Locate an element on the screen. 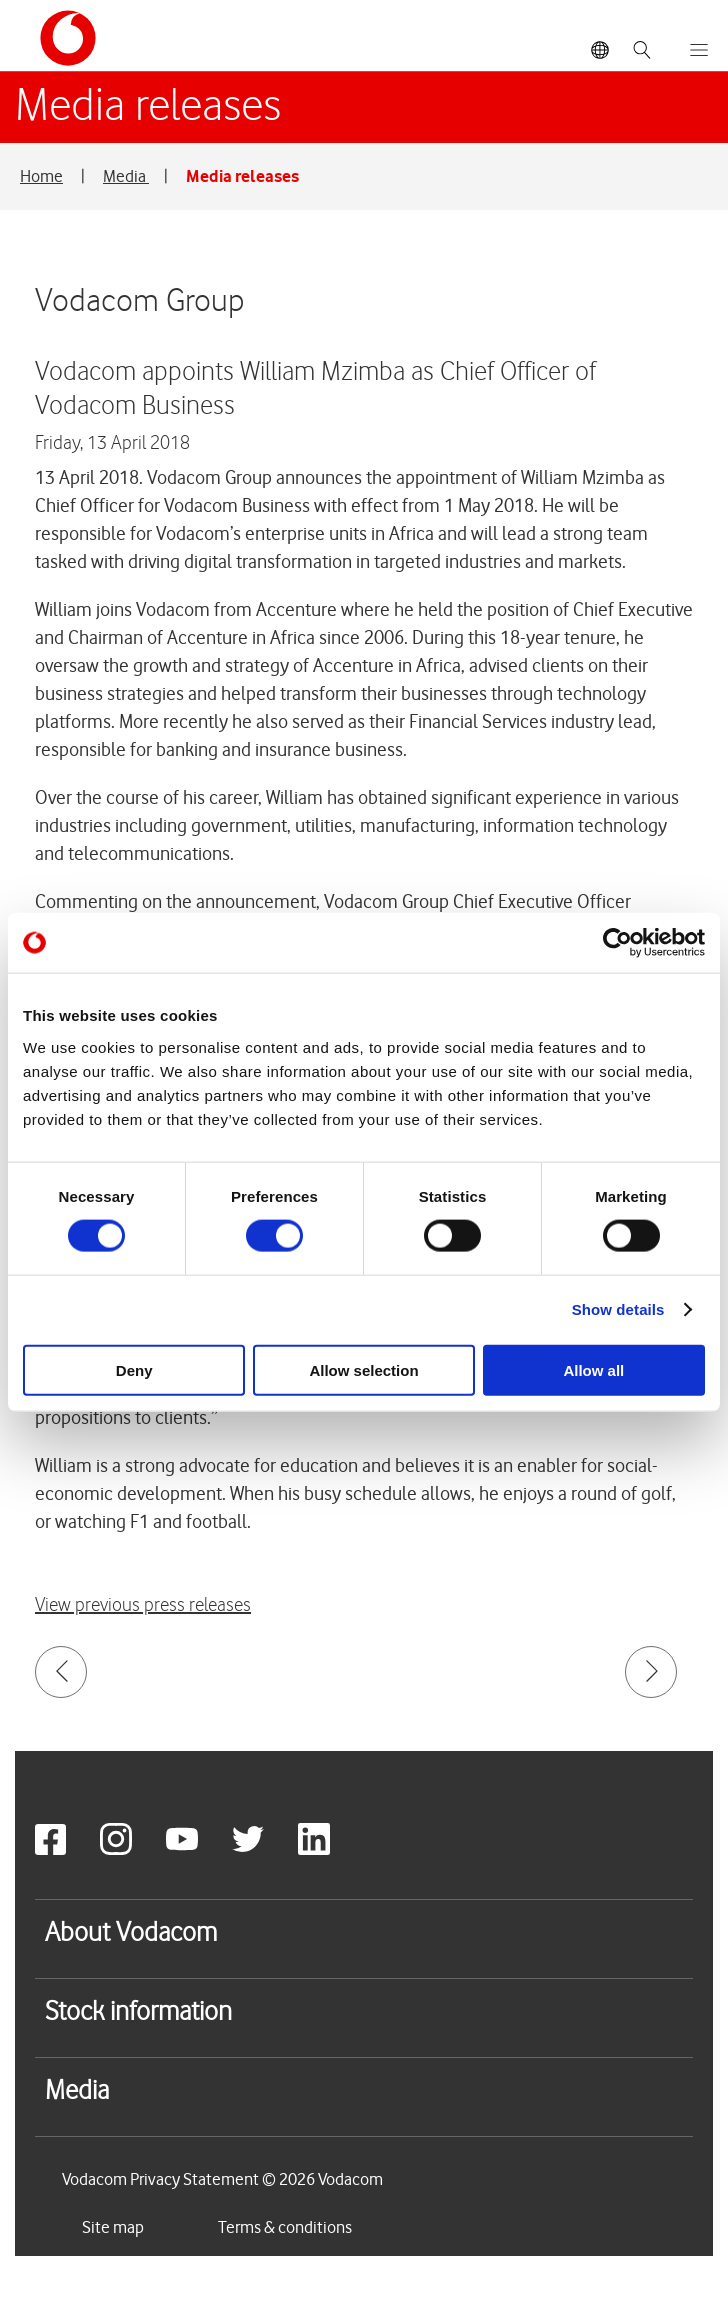  Media is located at coordinates (126, 176).